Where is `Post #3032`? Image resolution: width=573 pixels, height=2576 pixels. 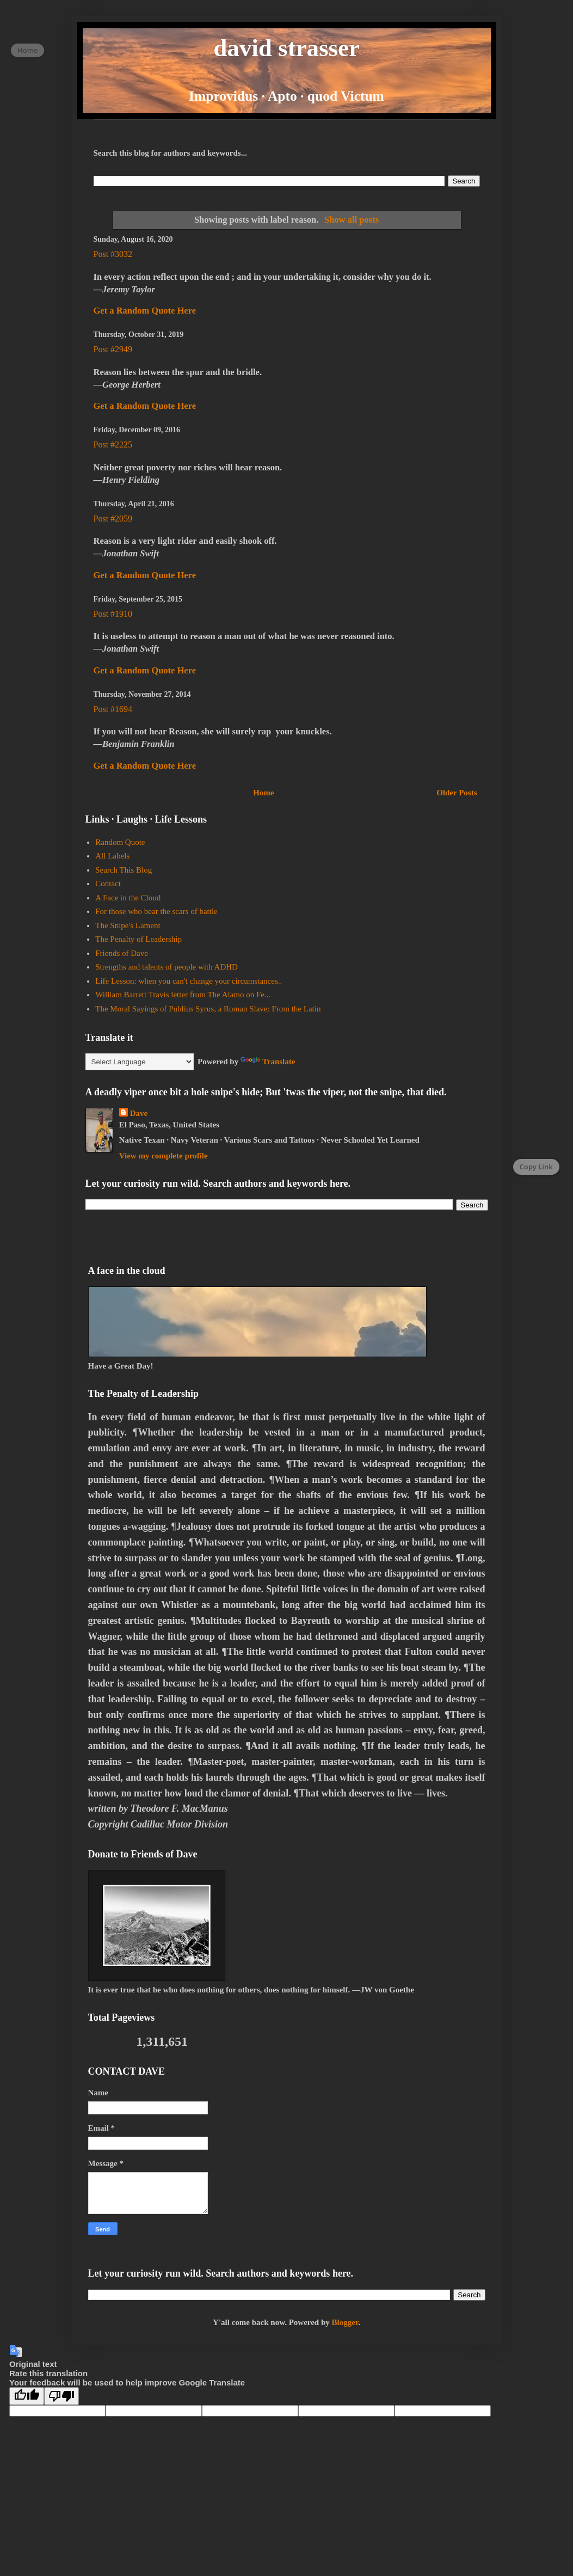
Post #3032 is located at coordinates (113, 254).